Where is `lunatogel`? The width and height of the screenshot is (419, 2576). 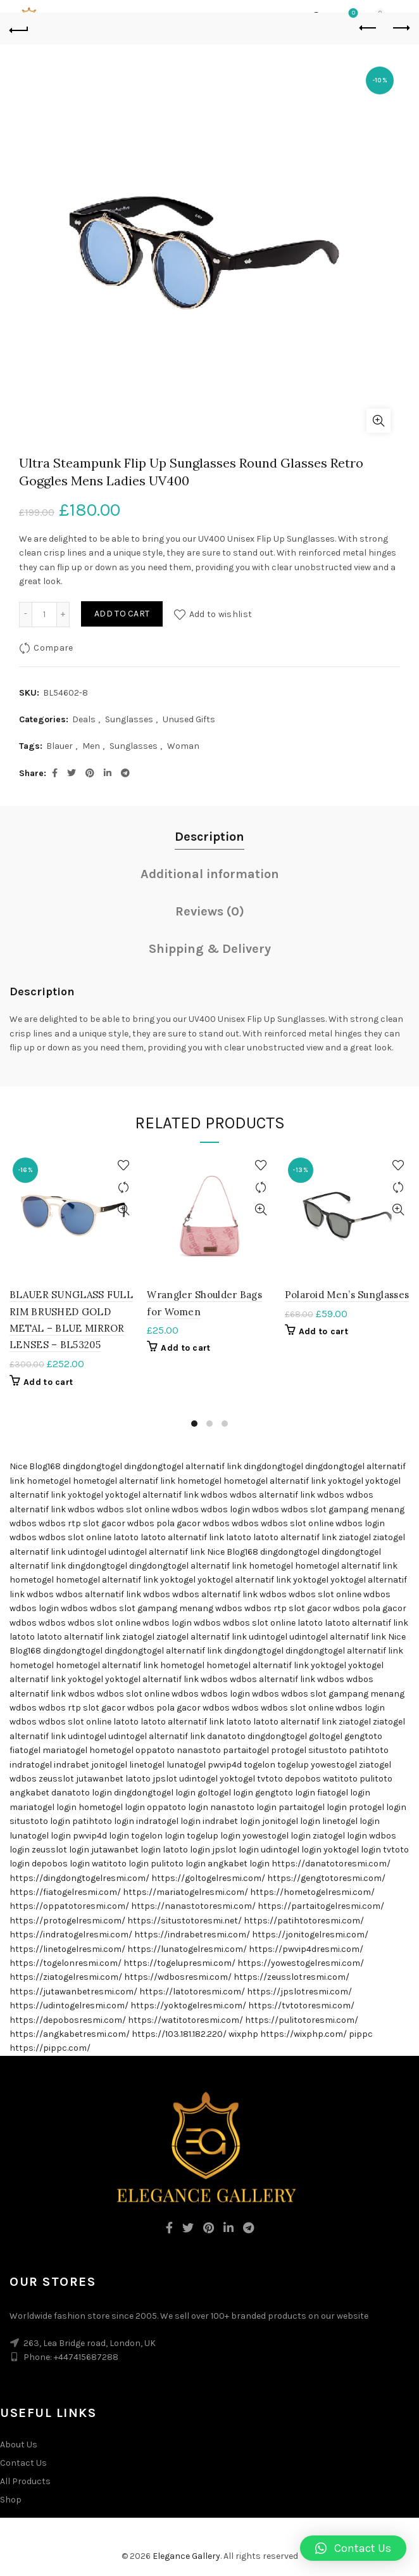 lunatogel is located at coordinates (186, 1764).